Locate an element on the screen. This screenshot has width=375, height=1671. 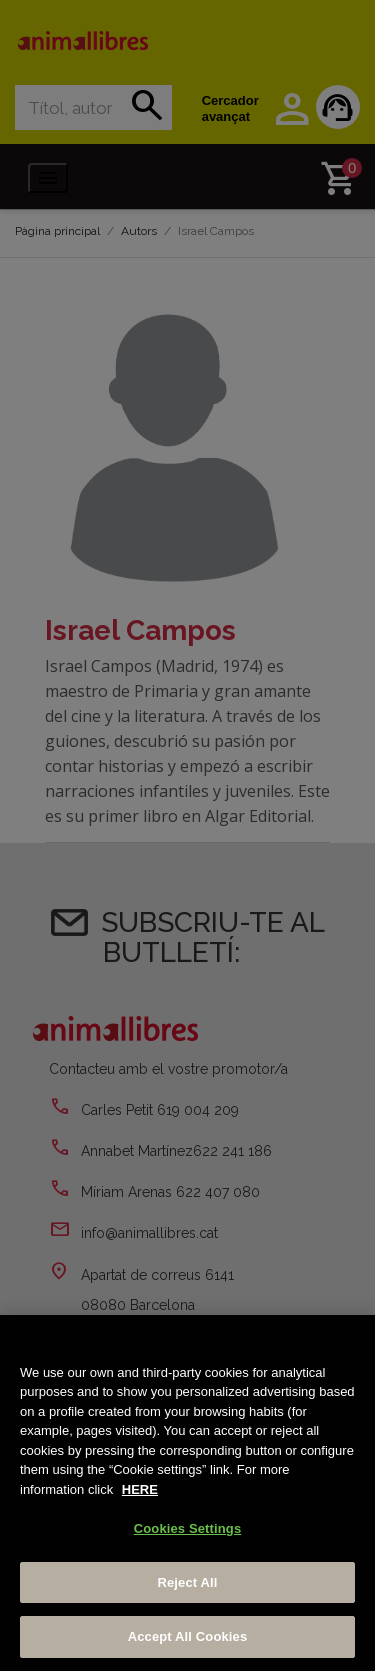
Reject All is located at coordinates (187, 1582).